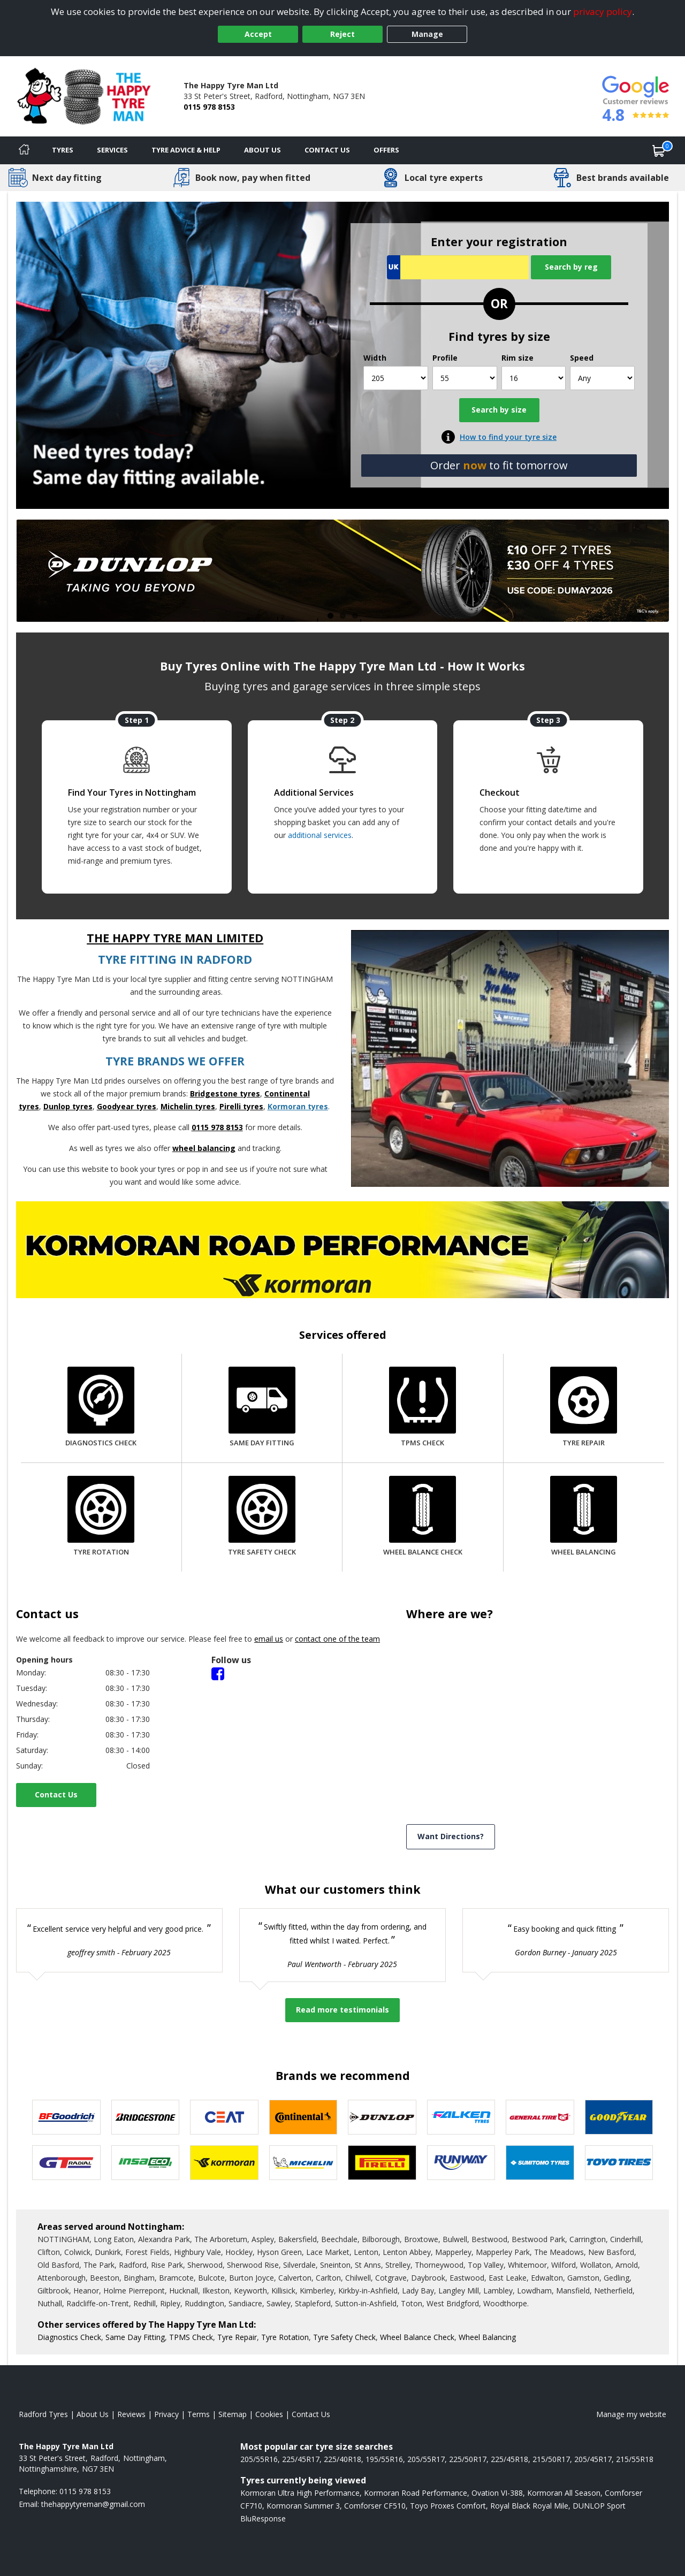 This screenshot has height=2576, width=685. What do you see at coordinates (602, 11) in the screenshot?
I see `privacy policy` at bounding box center [602, 11].